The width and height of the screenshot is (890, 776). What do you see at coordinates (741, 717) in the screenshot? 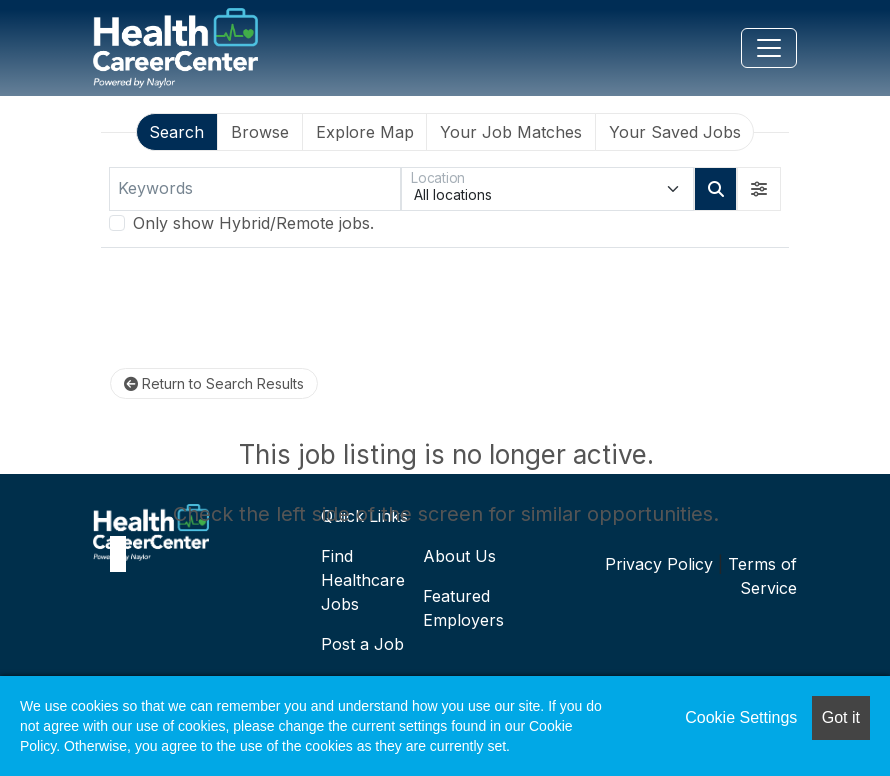
I see `Cookie Settings` at bounding box center [741, 717].